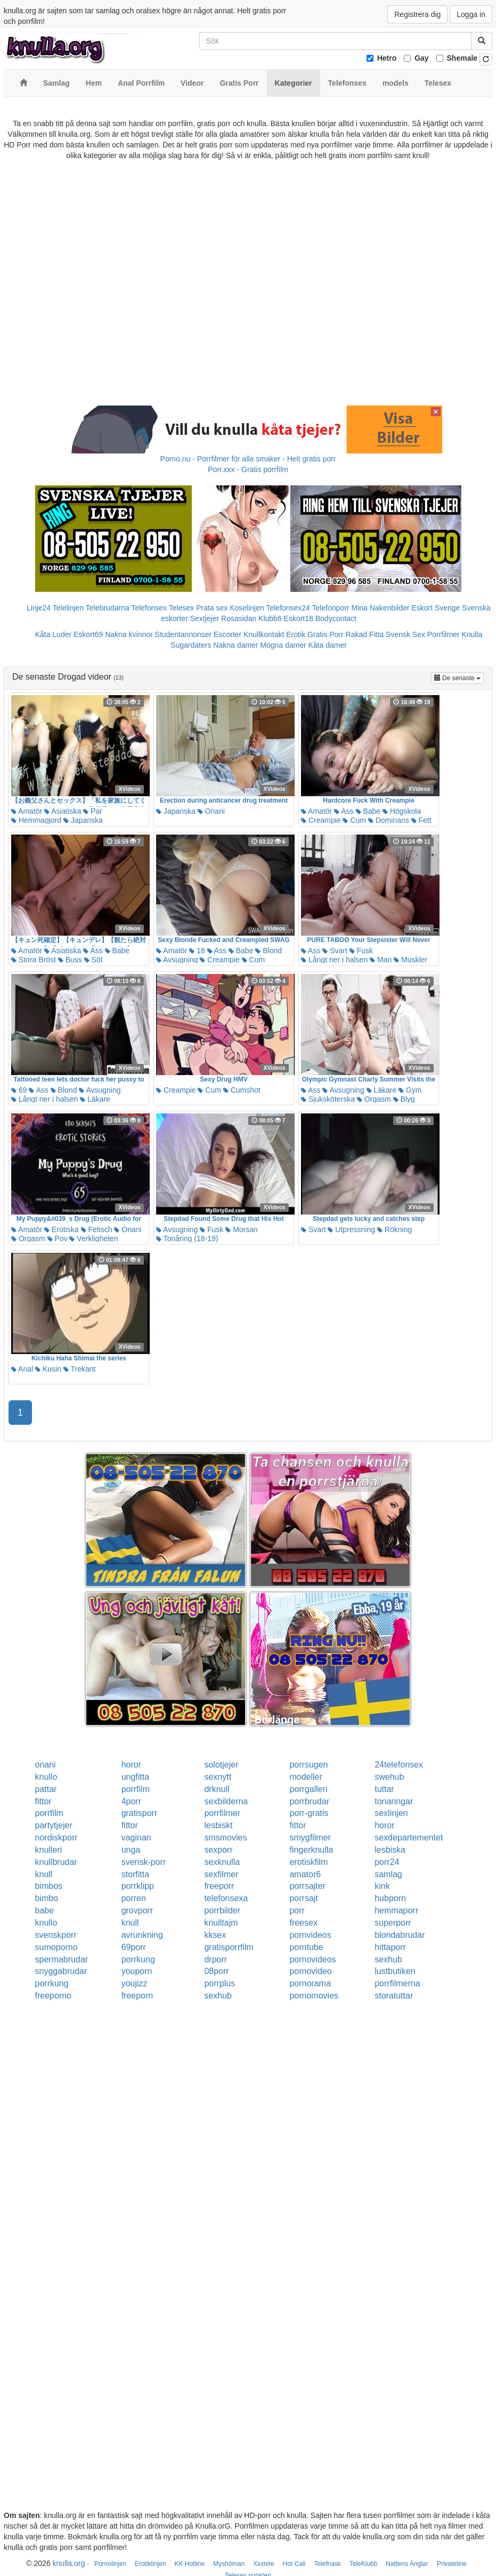 The height and width of the screenshot is (2576, 496). Describe the element at coordinates (397, 1983) in the screenshot. I see `porrfilmerna` at that location.